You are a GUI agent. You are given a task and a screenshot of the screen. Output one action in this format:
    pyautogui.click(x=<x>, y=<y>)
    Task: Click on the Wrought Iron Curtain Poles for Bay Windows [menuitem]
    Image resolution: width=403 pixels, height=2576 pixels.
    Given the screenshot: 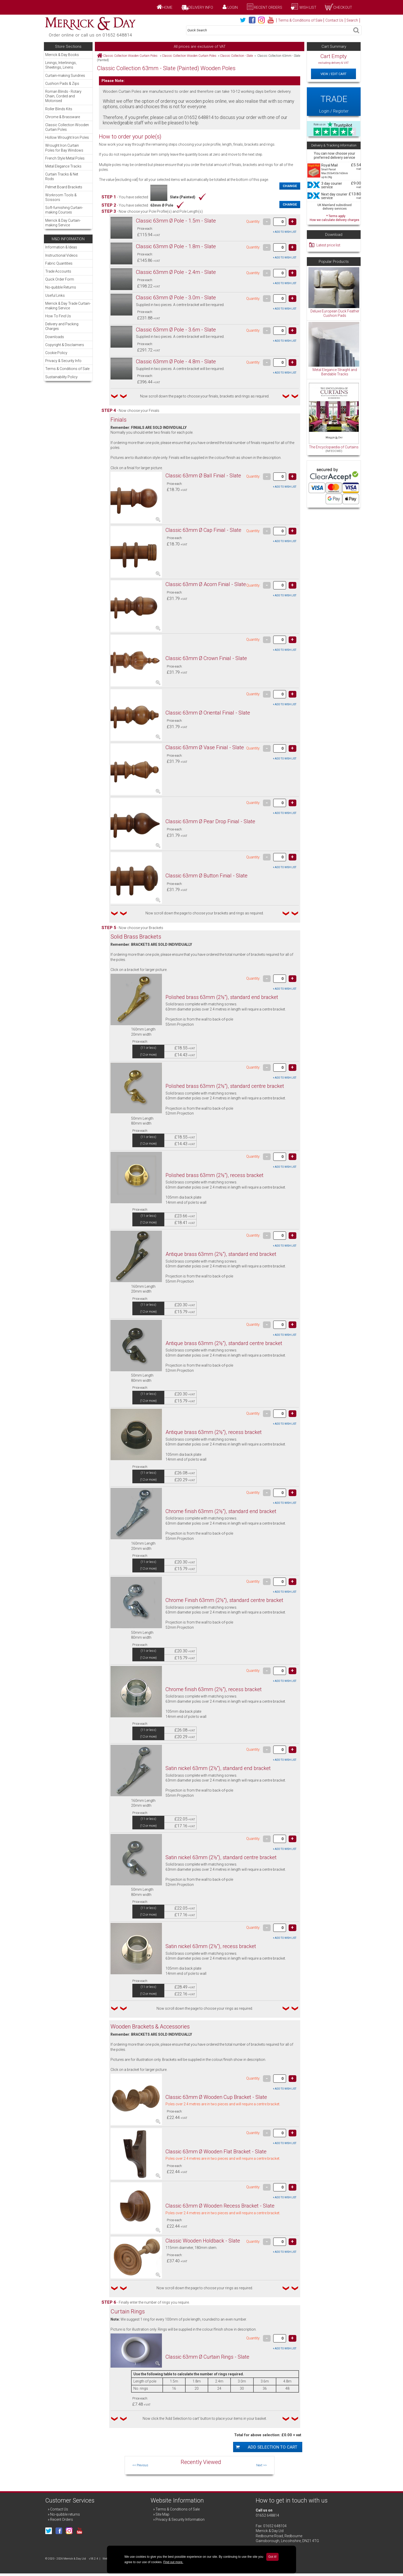 What is the action you would take?
    pyautogui.click(x=68, y=147)
    